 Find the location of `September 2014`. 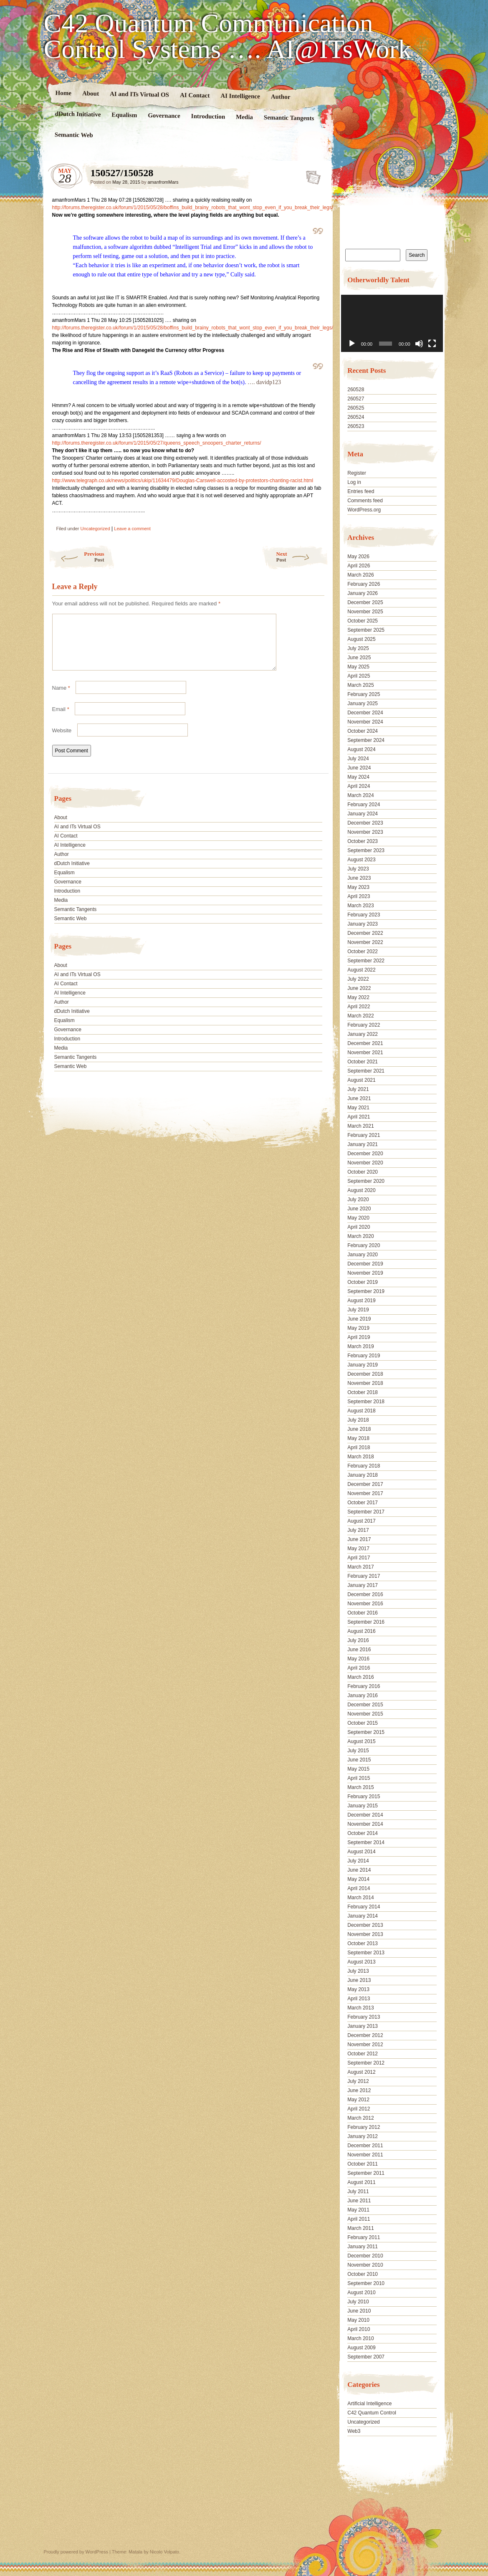

September 2014 is located at coordinates (365, 1842).